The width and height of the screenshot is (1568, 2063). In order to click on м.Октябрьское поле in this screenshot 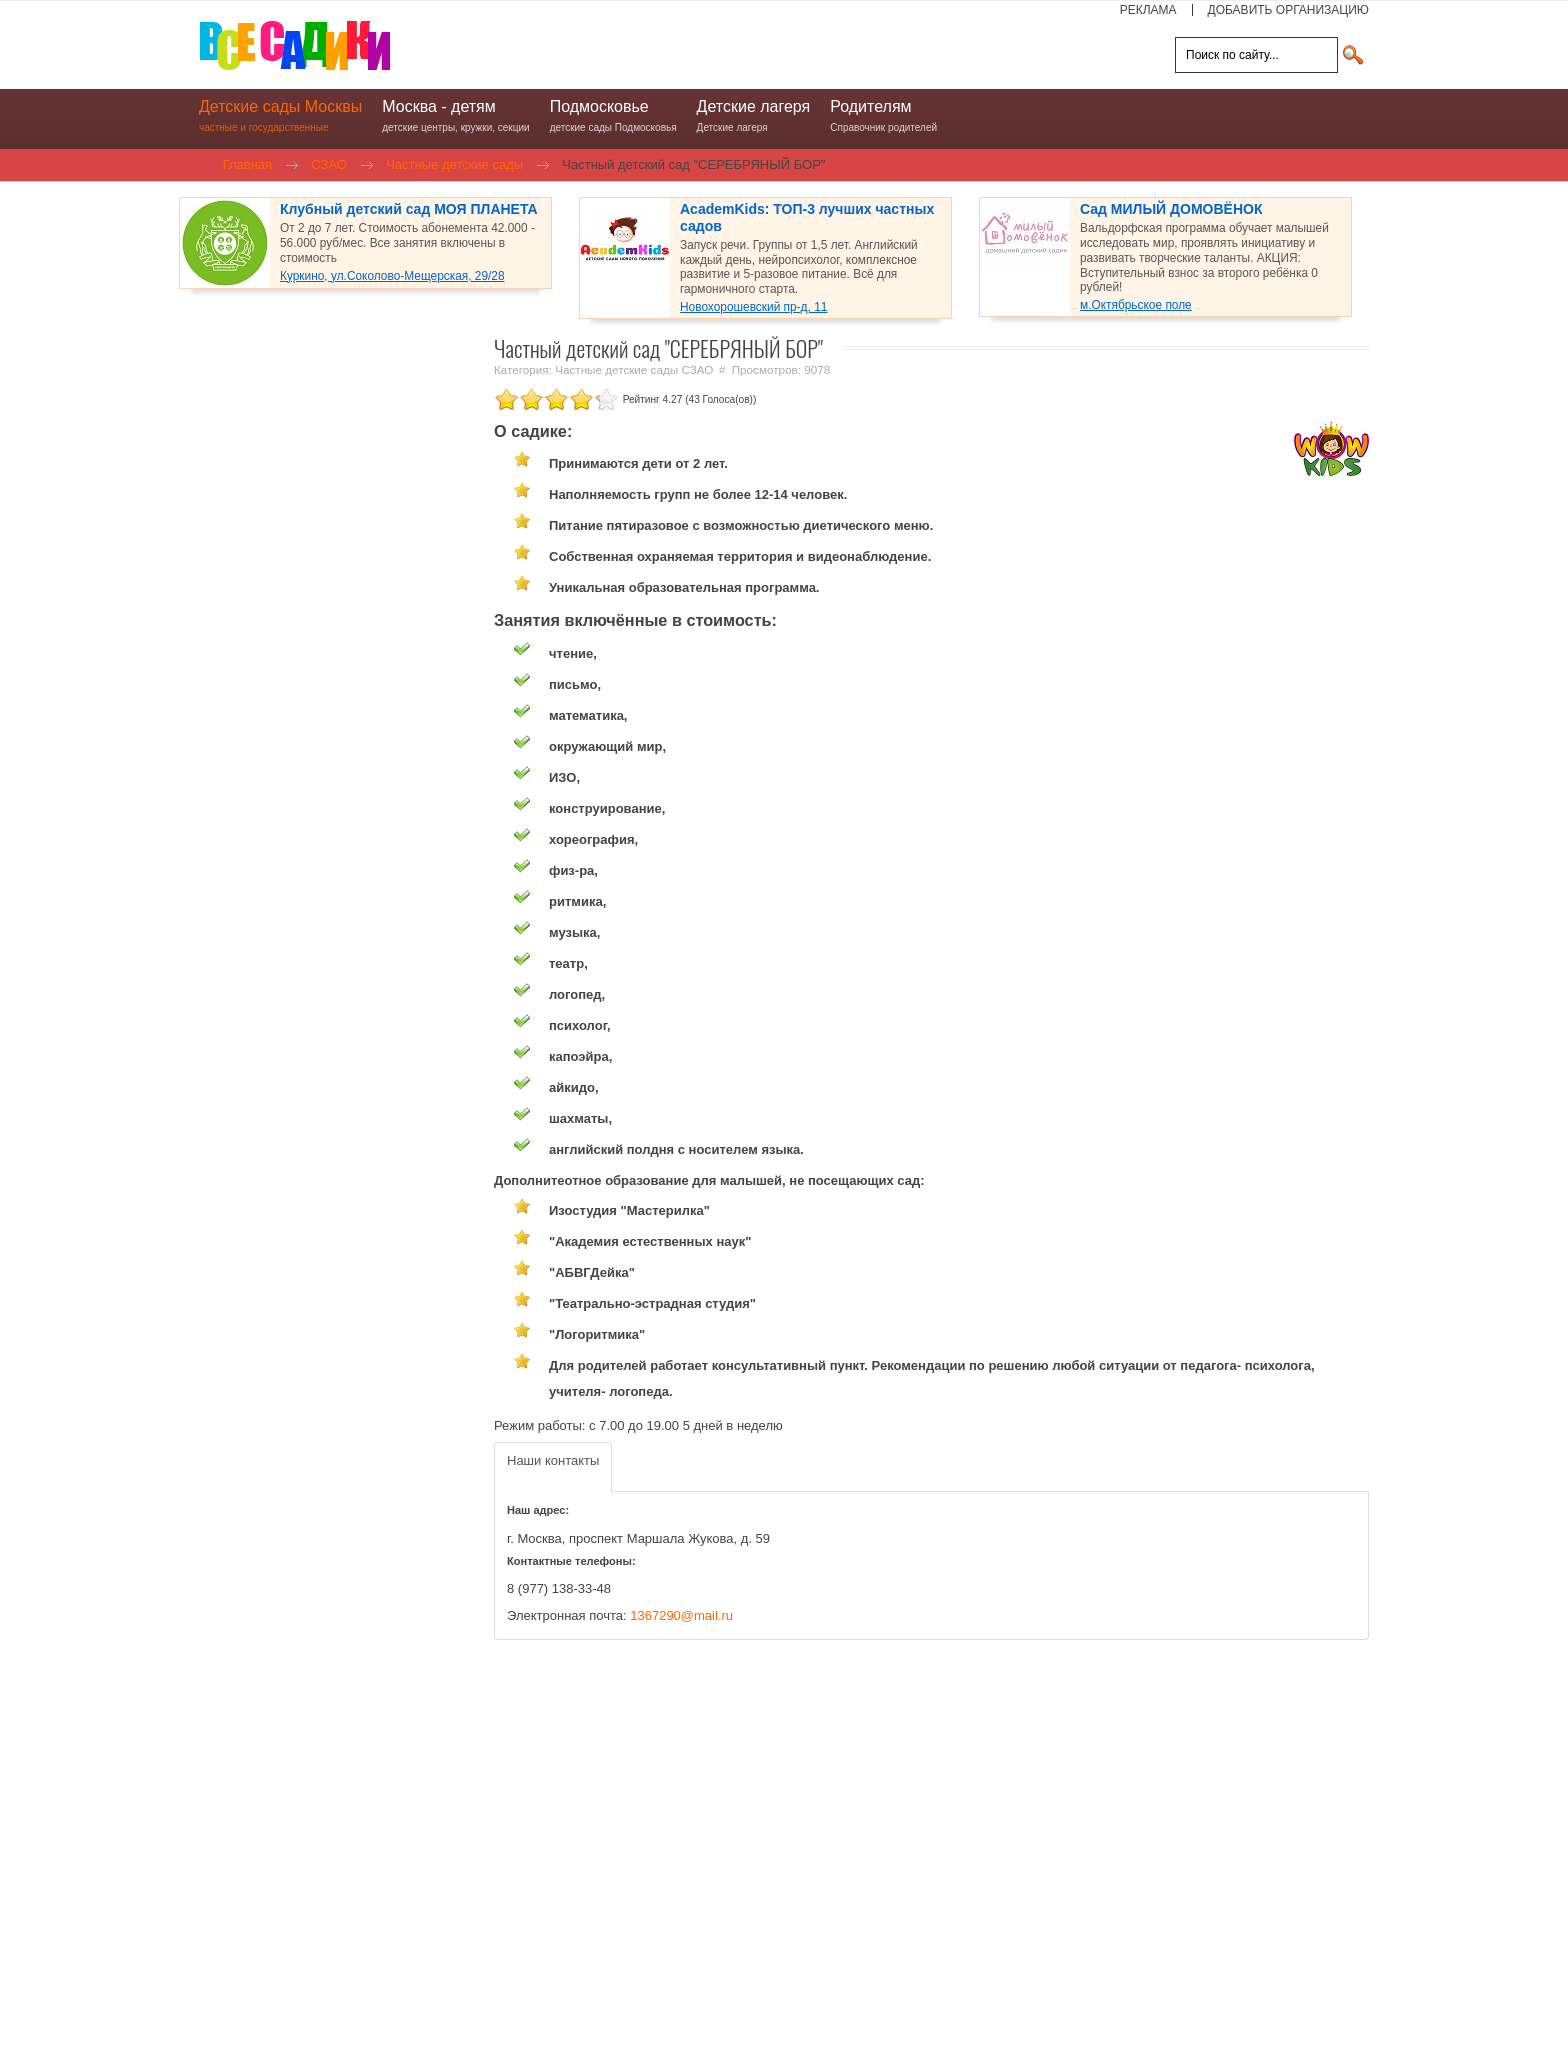, I will do `click(1136, 305)`.